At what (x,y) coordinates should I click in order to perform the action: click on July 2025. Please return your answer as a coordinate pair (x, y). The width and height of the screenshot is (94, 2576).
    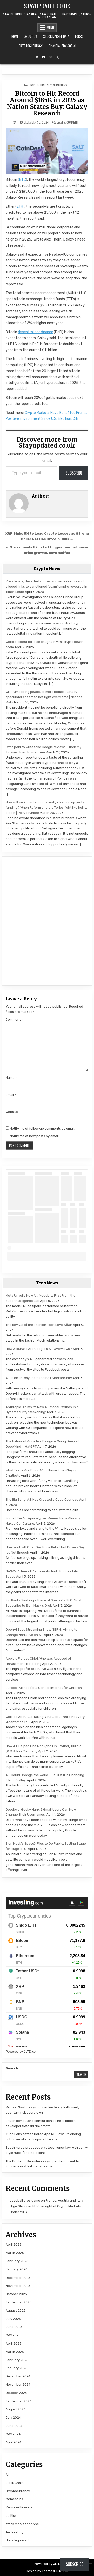
    Looking at the image, I should click on (13, 2319).